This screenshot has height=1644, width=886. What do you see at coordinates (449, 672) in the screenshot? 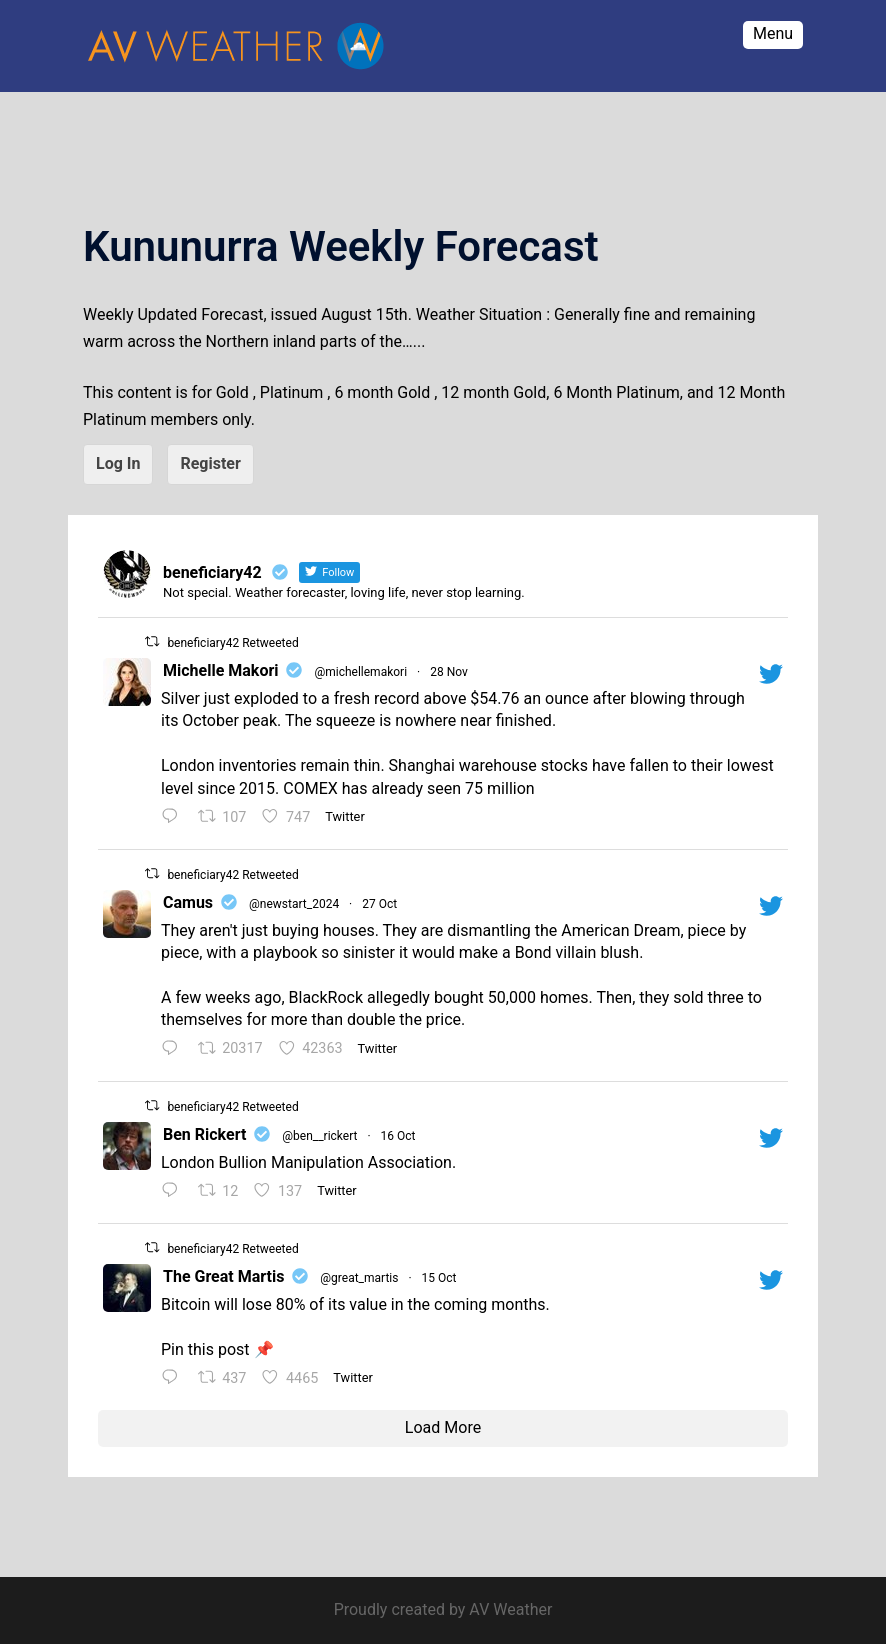
I see `28 Nov` at bounding box center [449, 672].